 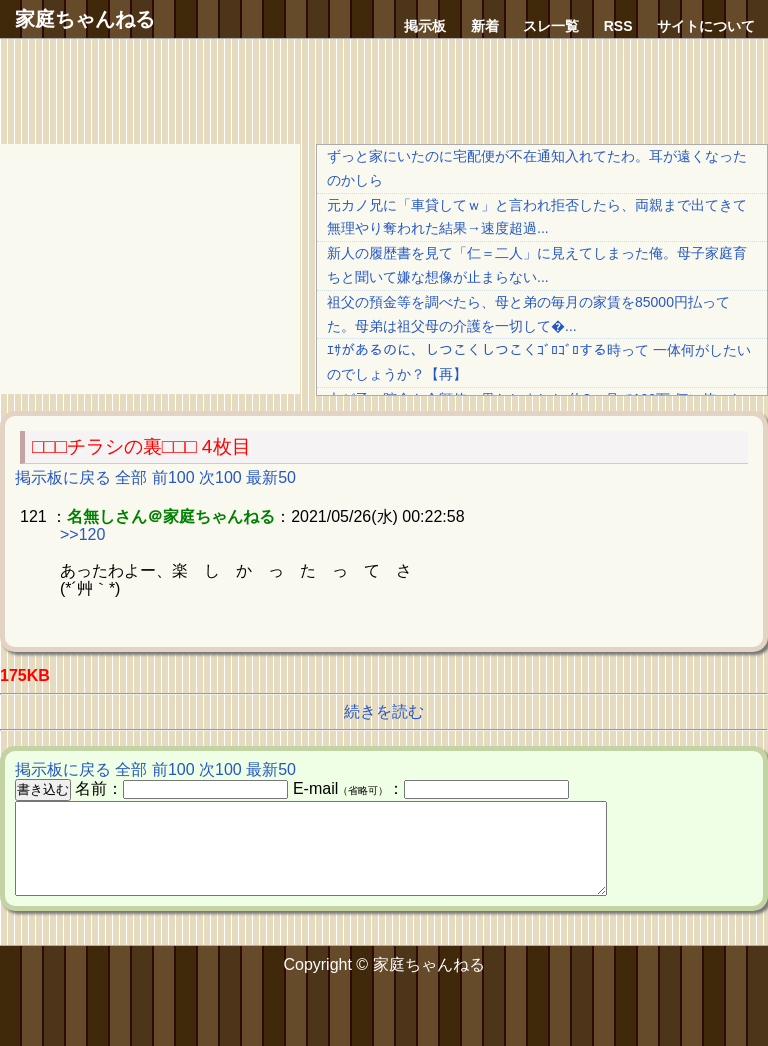 I want to click on 新着, so click(x=485, y=26).